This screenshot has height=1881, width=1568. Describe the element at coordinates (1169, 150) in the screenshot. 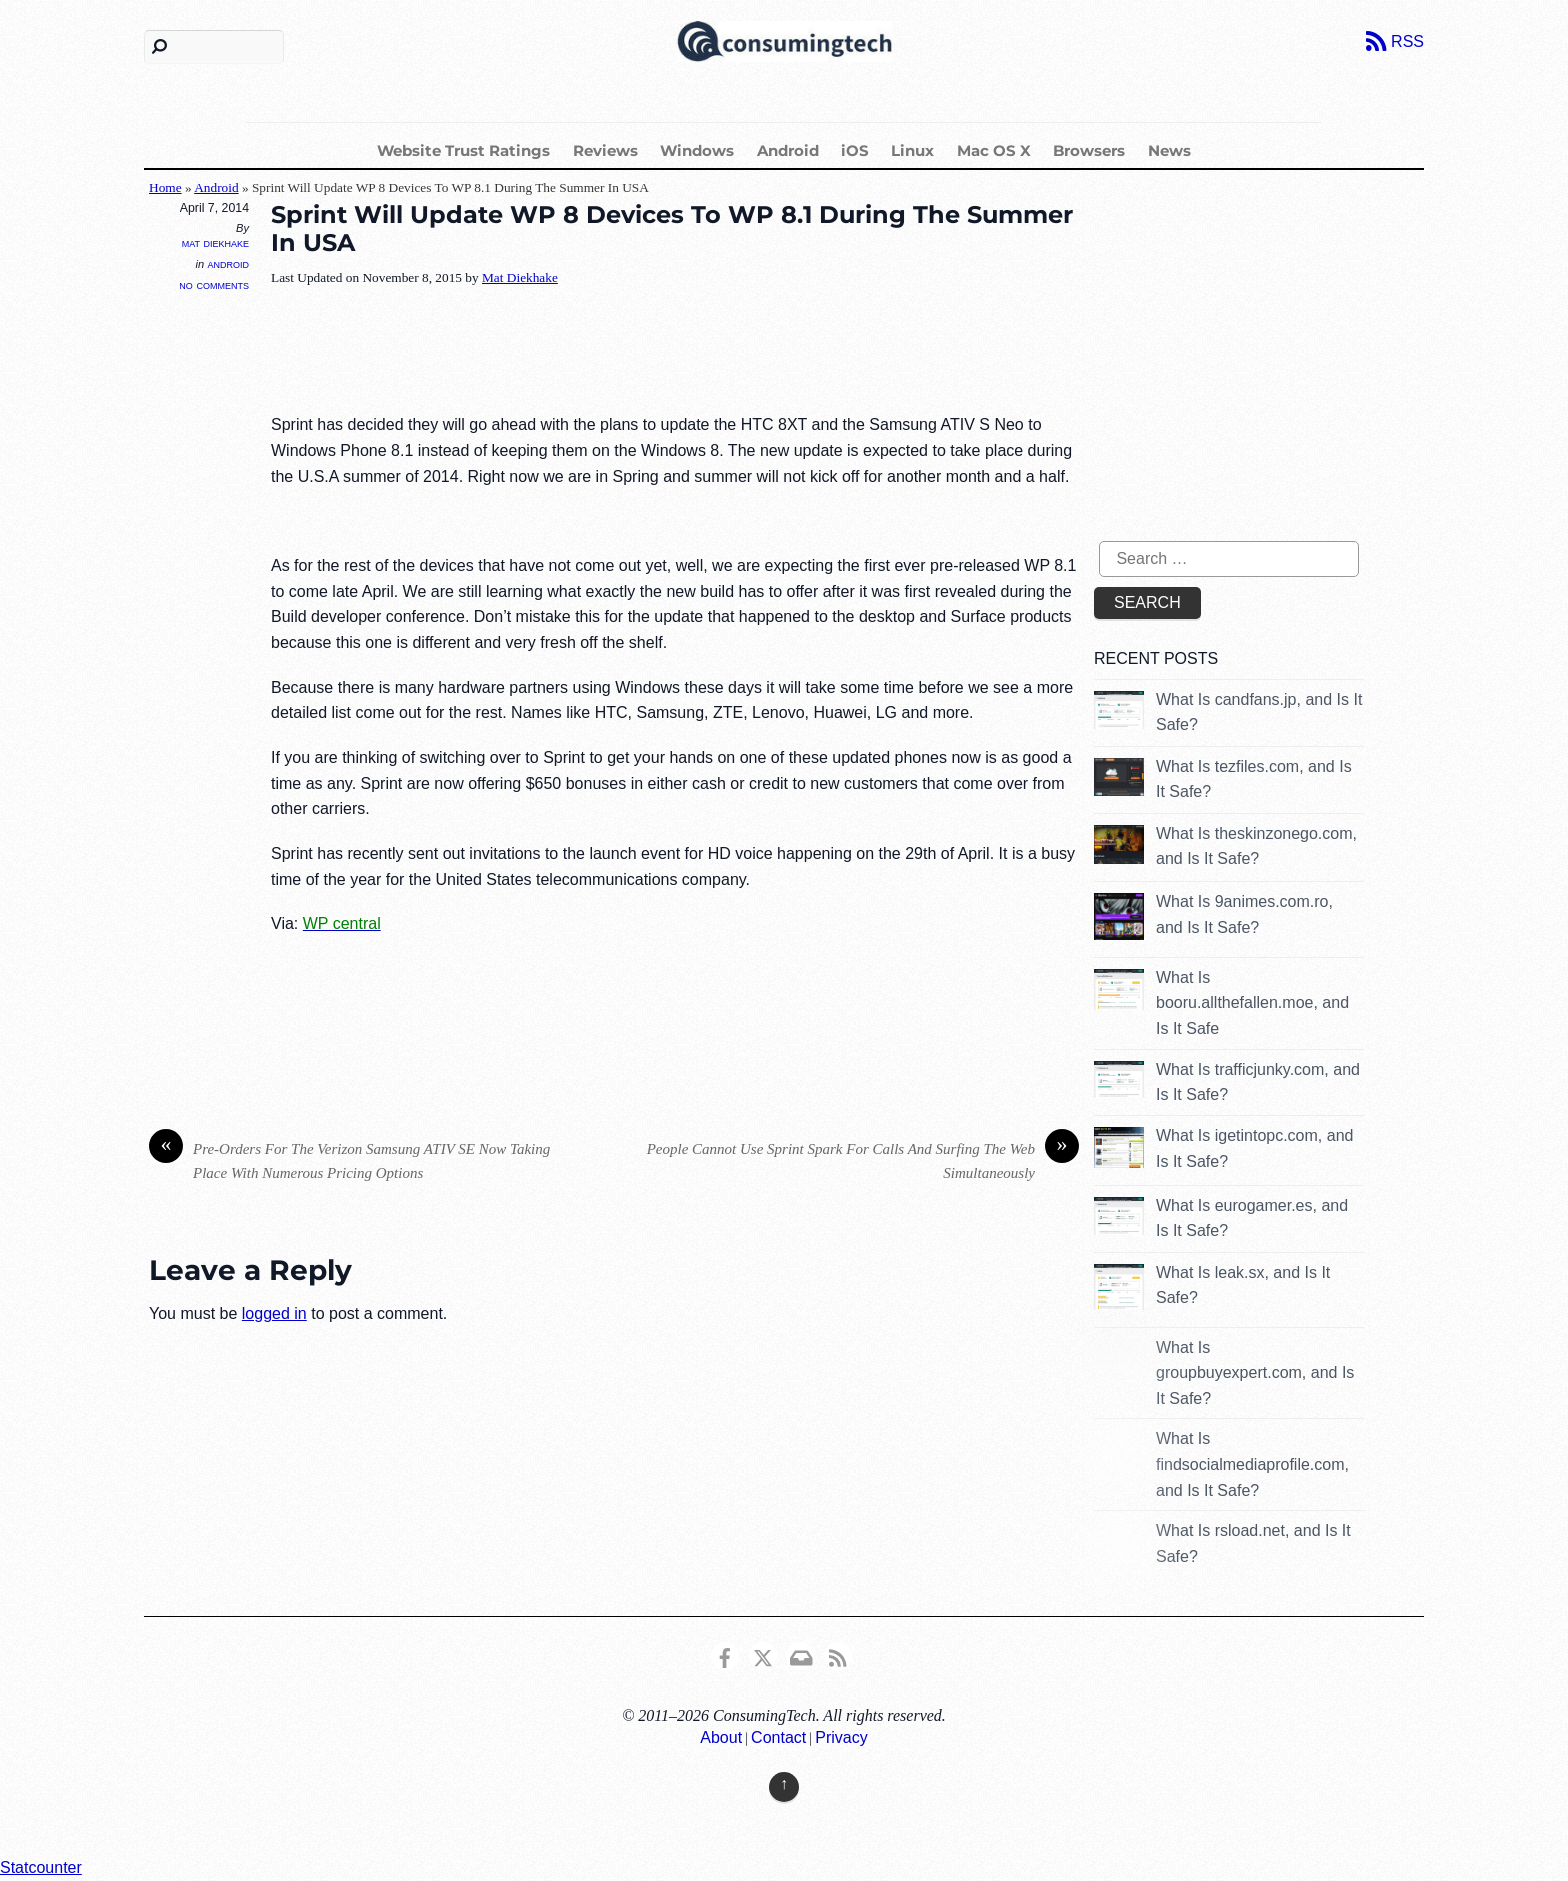

I see `News` at that location.